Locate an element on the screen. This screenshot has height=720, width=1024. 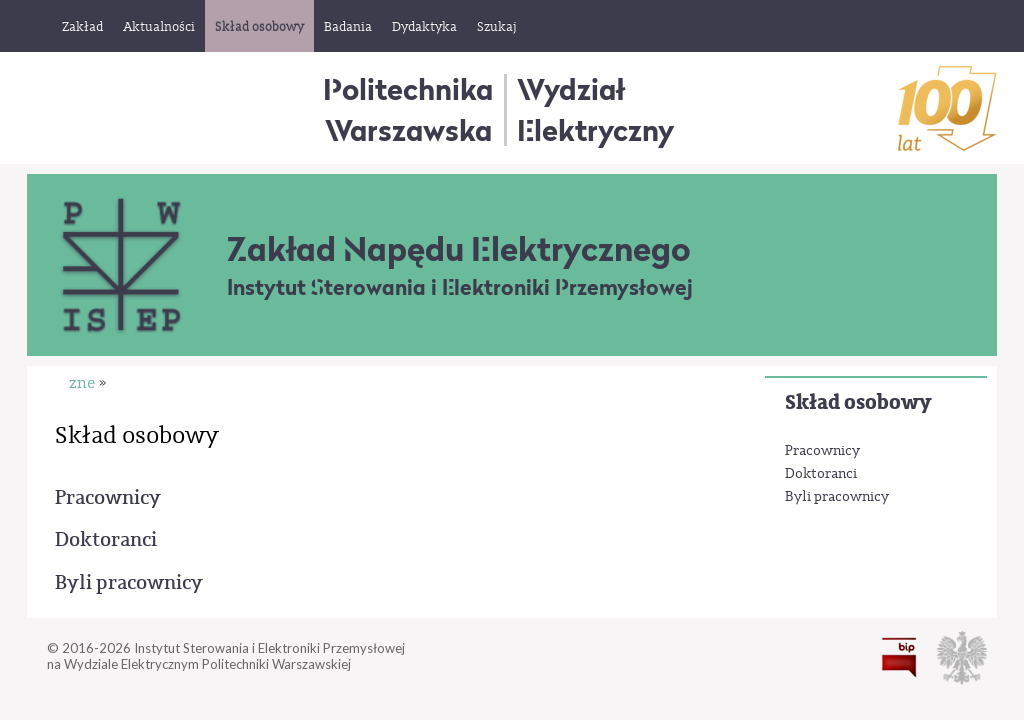
Zakład Napędu Elektrycznego is located at coordinates (459, 249).